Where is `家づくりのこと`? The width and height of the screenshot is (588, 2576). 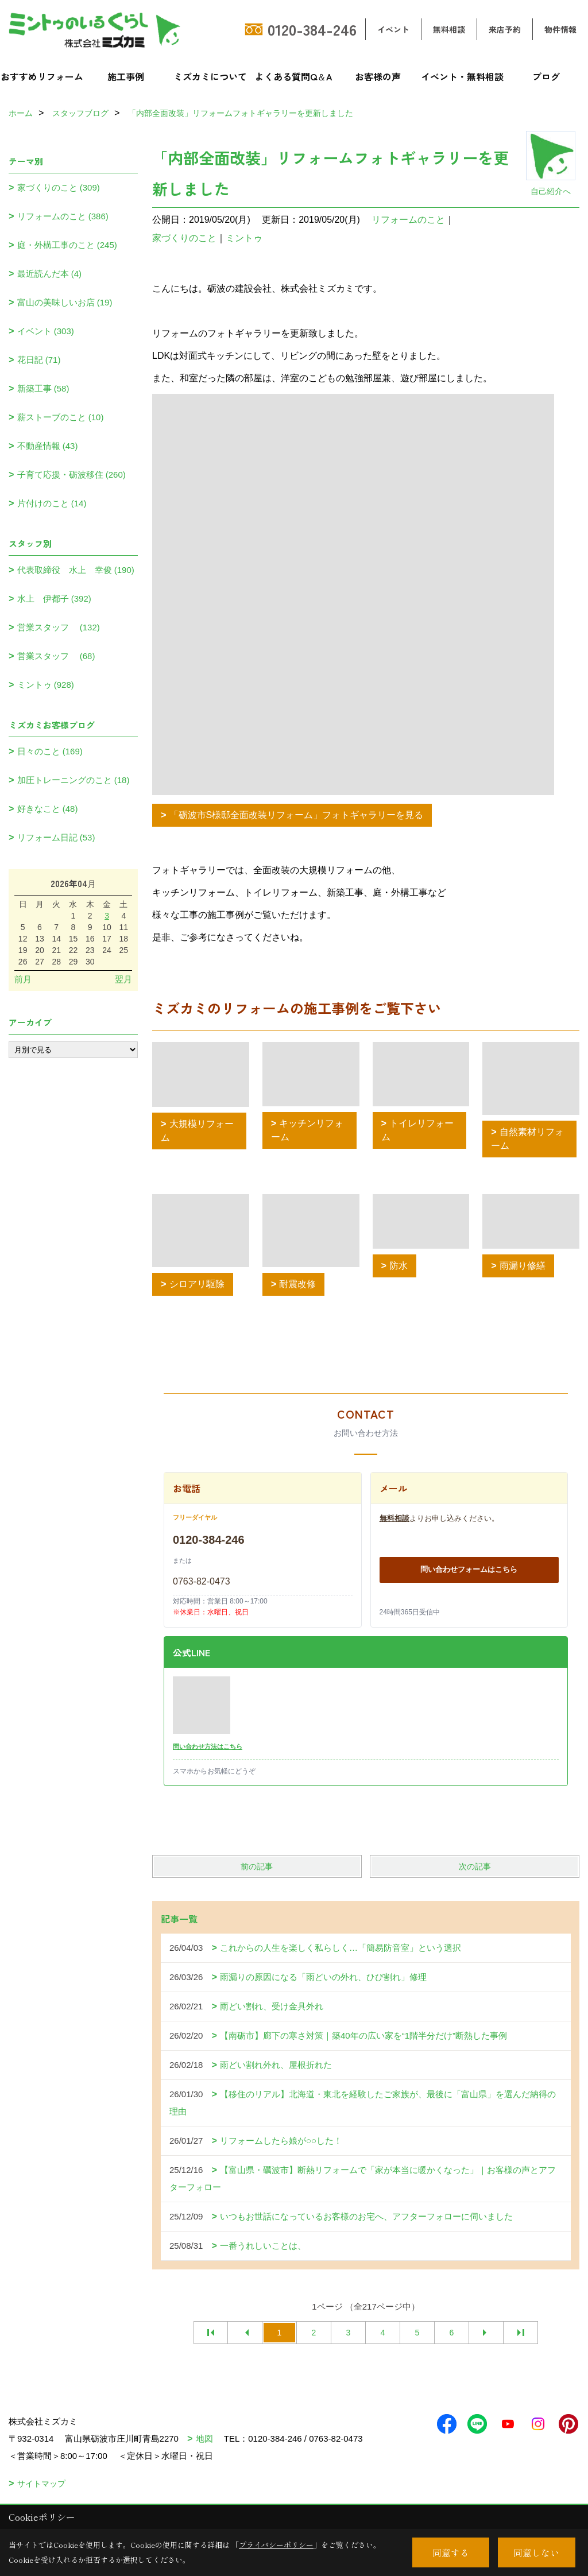
家づくりのこと is located at coordinates (184, 238).